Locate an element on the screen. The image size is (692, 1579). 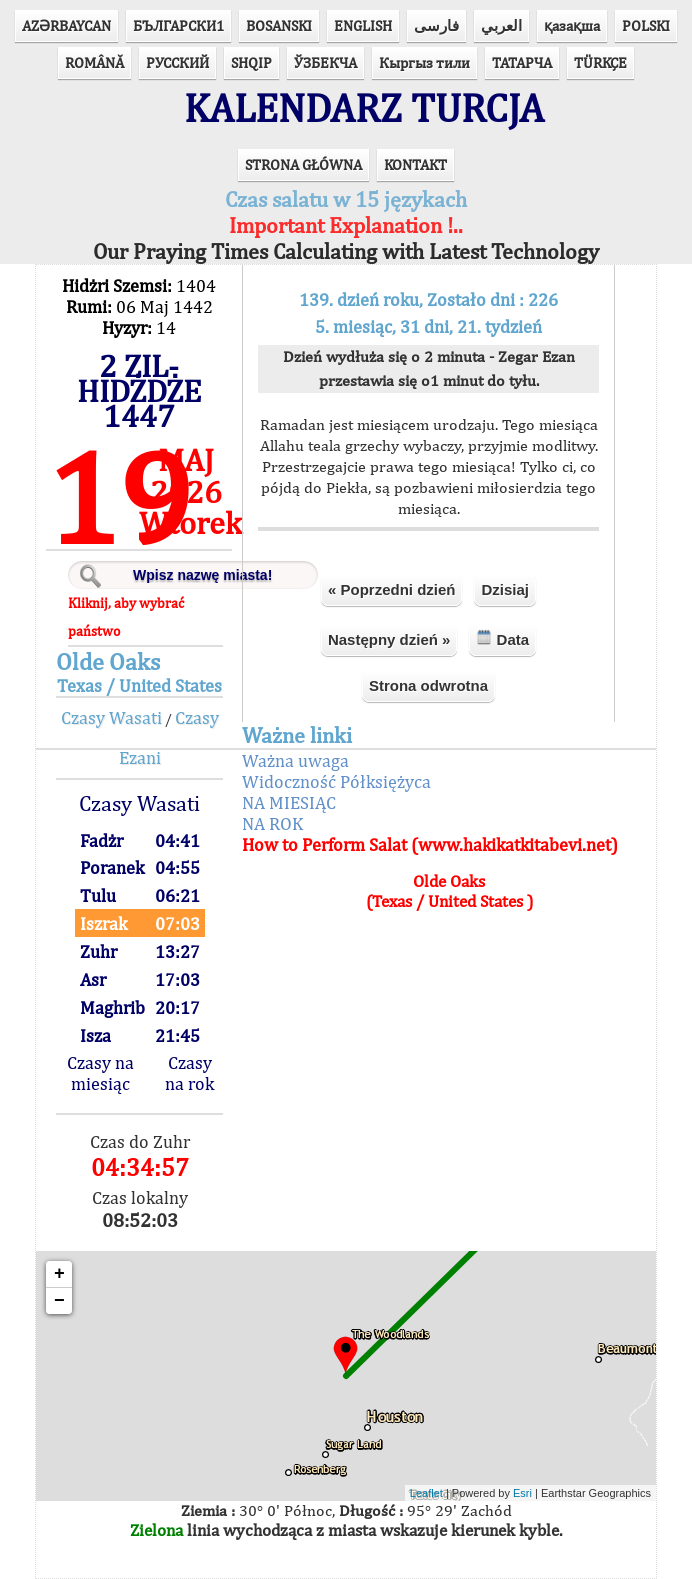
Następny dzień » is located at coordinates (389, 639).